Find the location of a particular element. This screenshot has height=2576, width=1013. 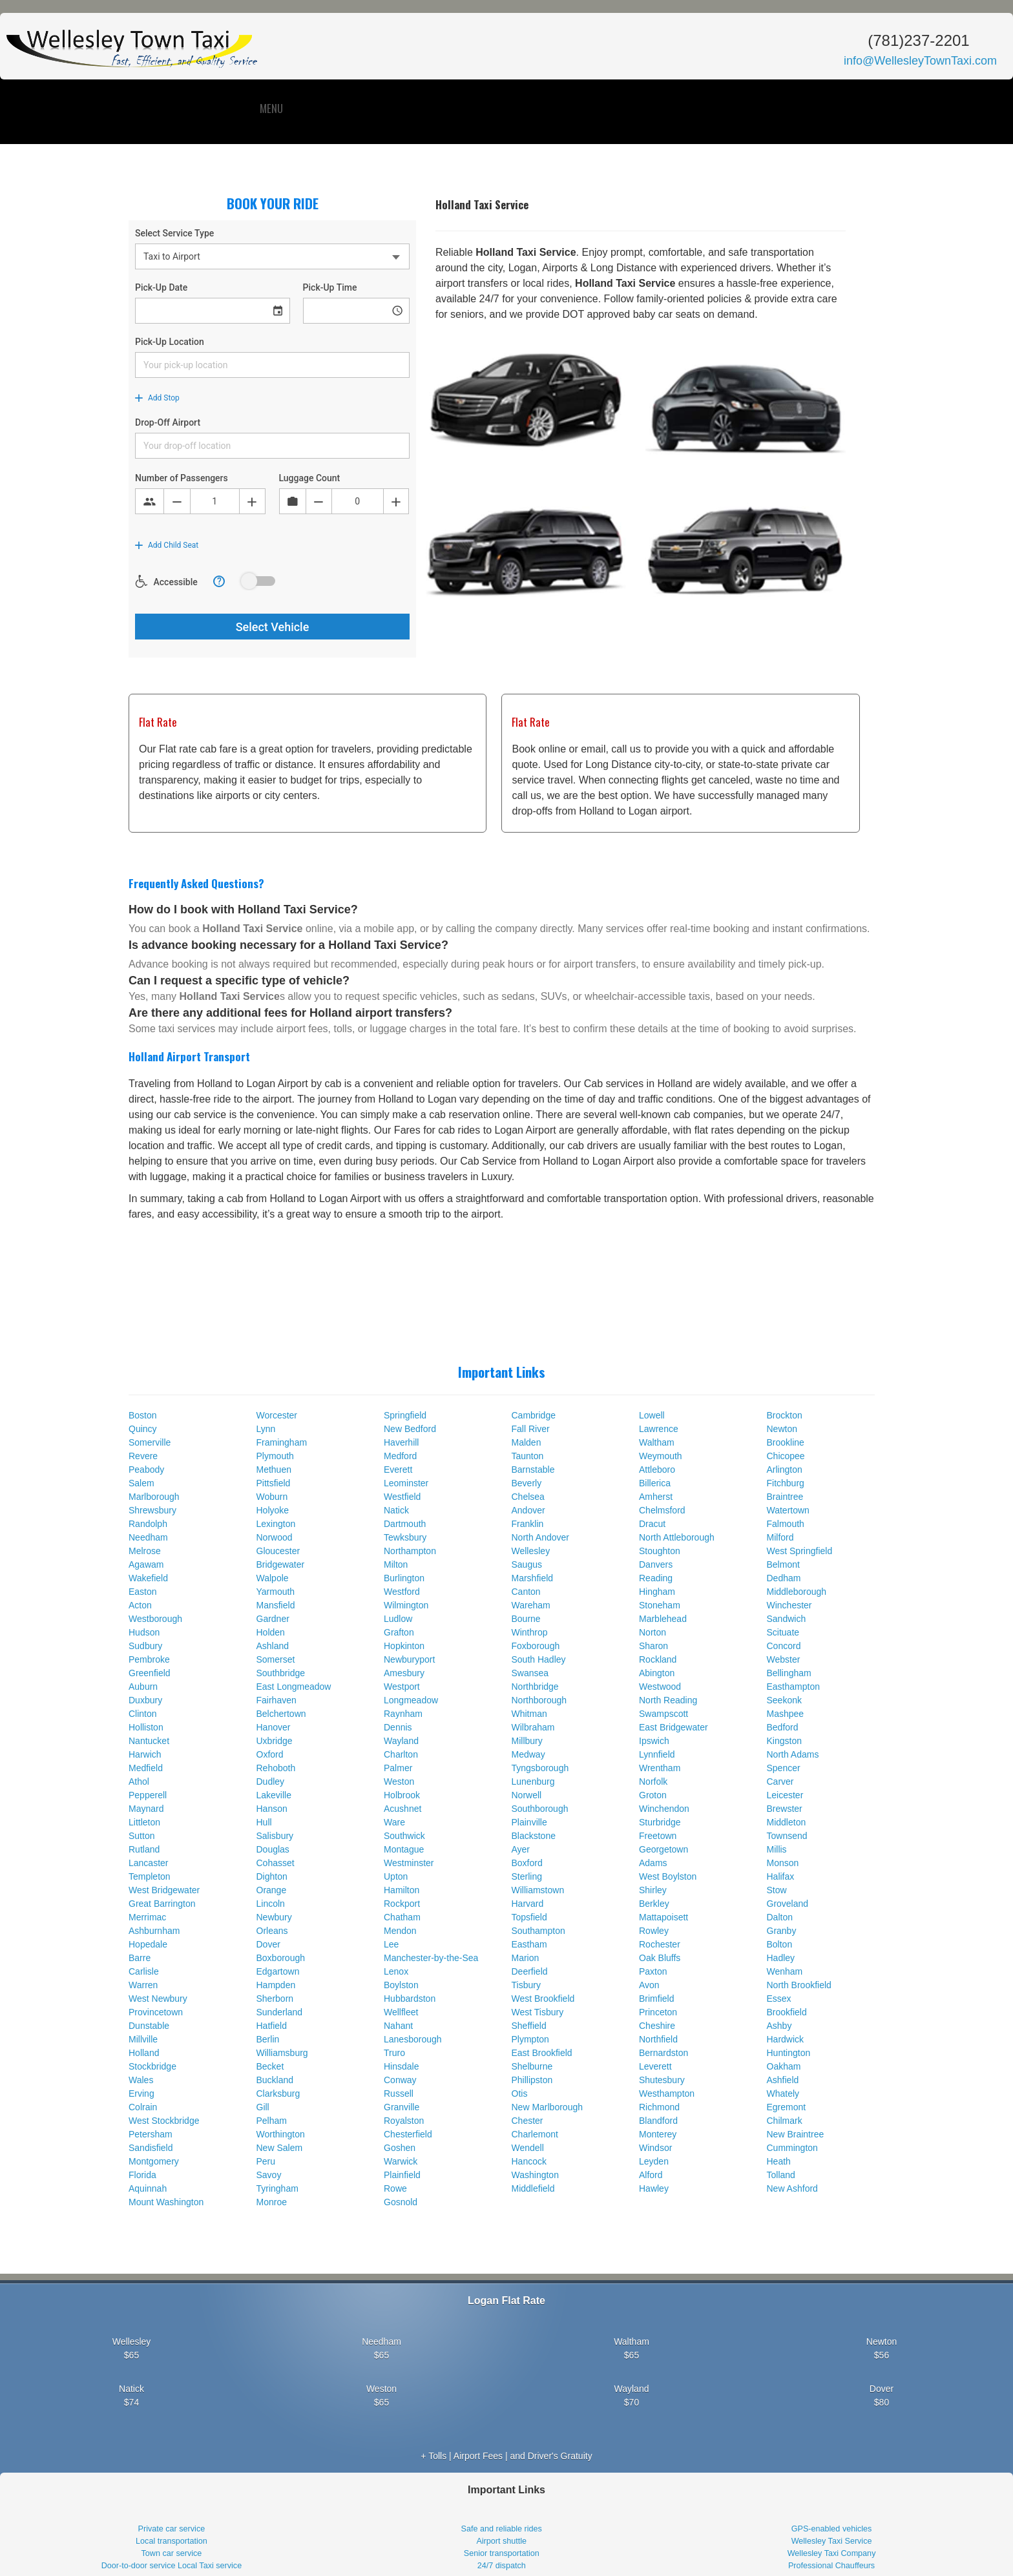

Ashland is located at coordinates (272, 1646).